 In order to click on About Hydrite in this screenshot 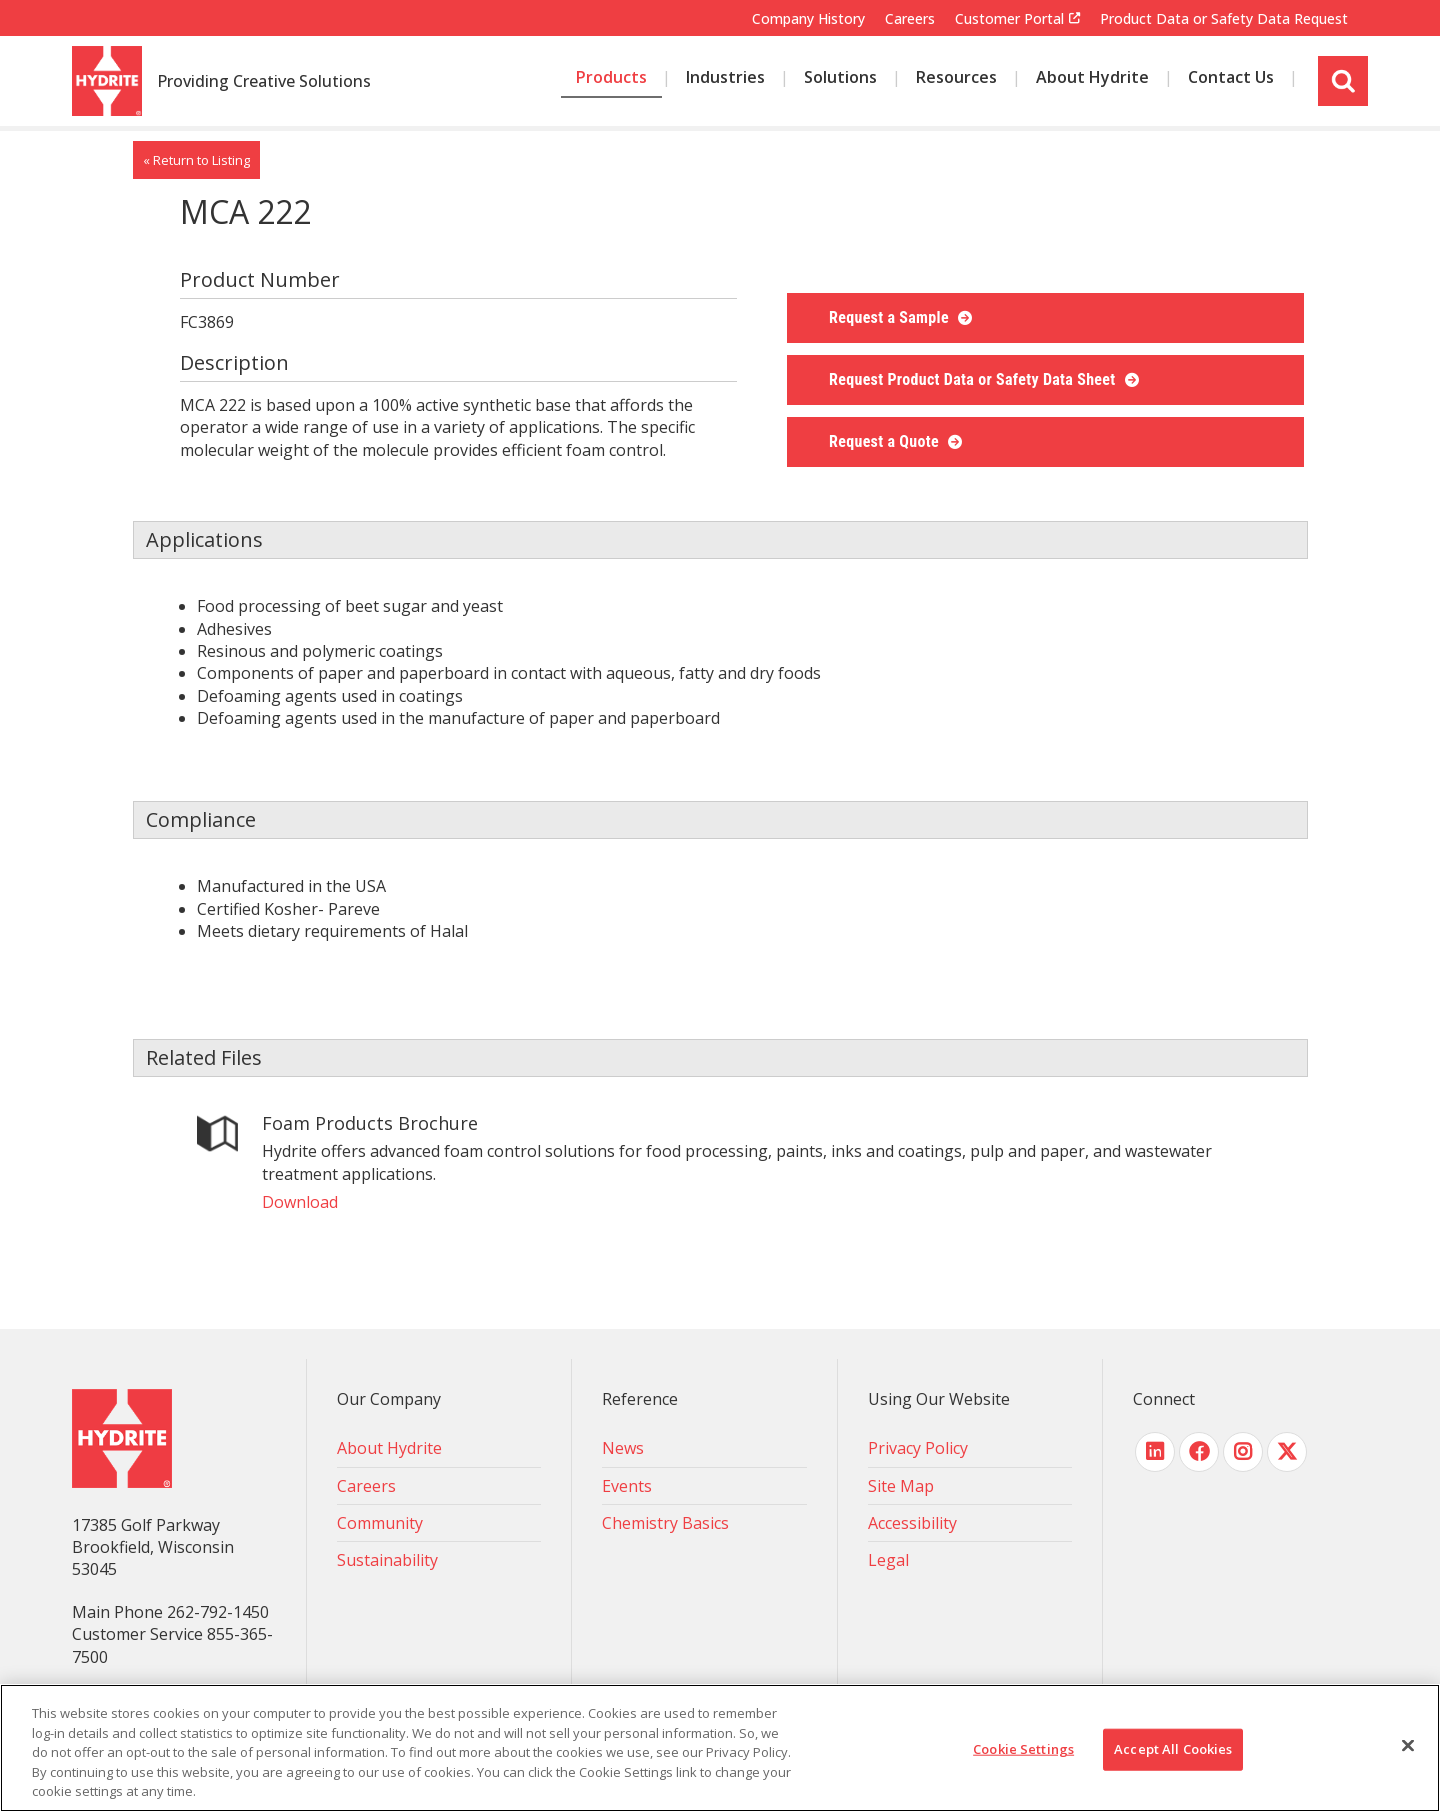, I will do `click(389, 1448)`.